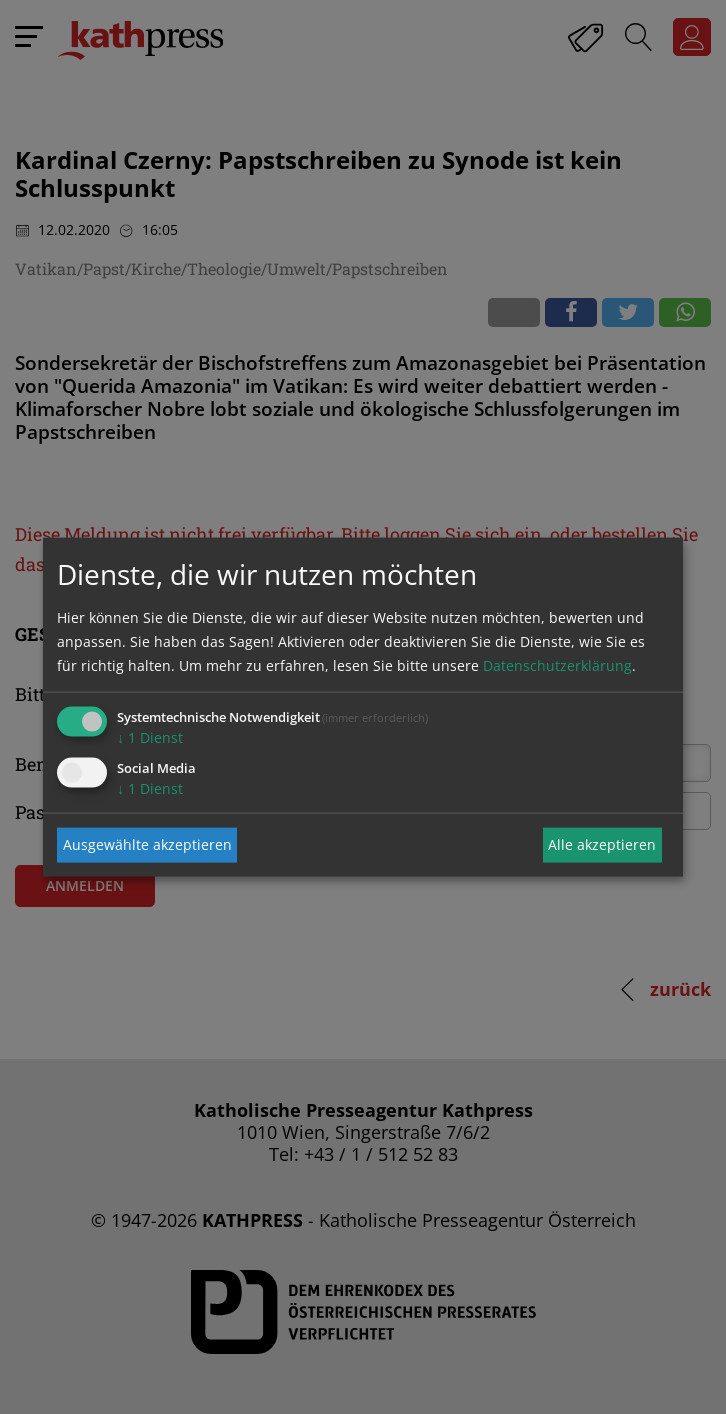  What do you see at coordinates (602, 844) in the screenshot?
I see `Alle akzeptieren` at bounding box center [602, 844].